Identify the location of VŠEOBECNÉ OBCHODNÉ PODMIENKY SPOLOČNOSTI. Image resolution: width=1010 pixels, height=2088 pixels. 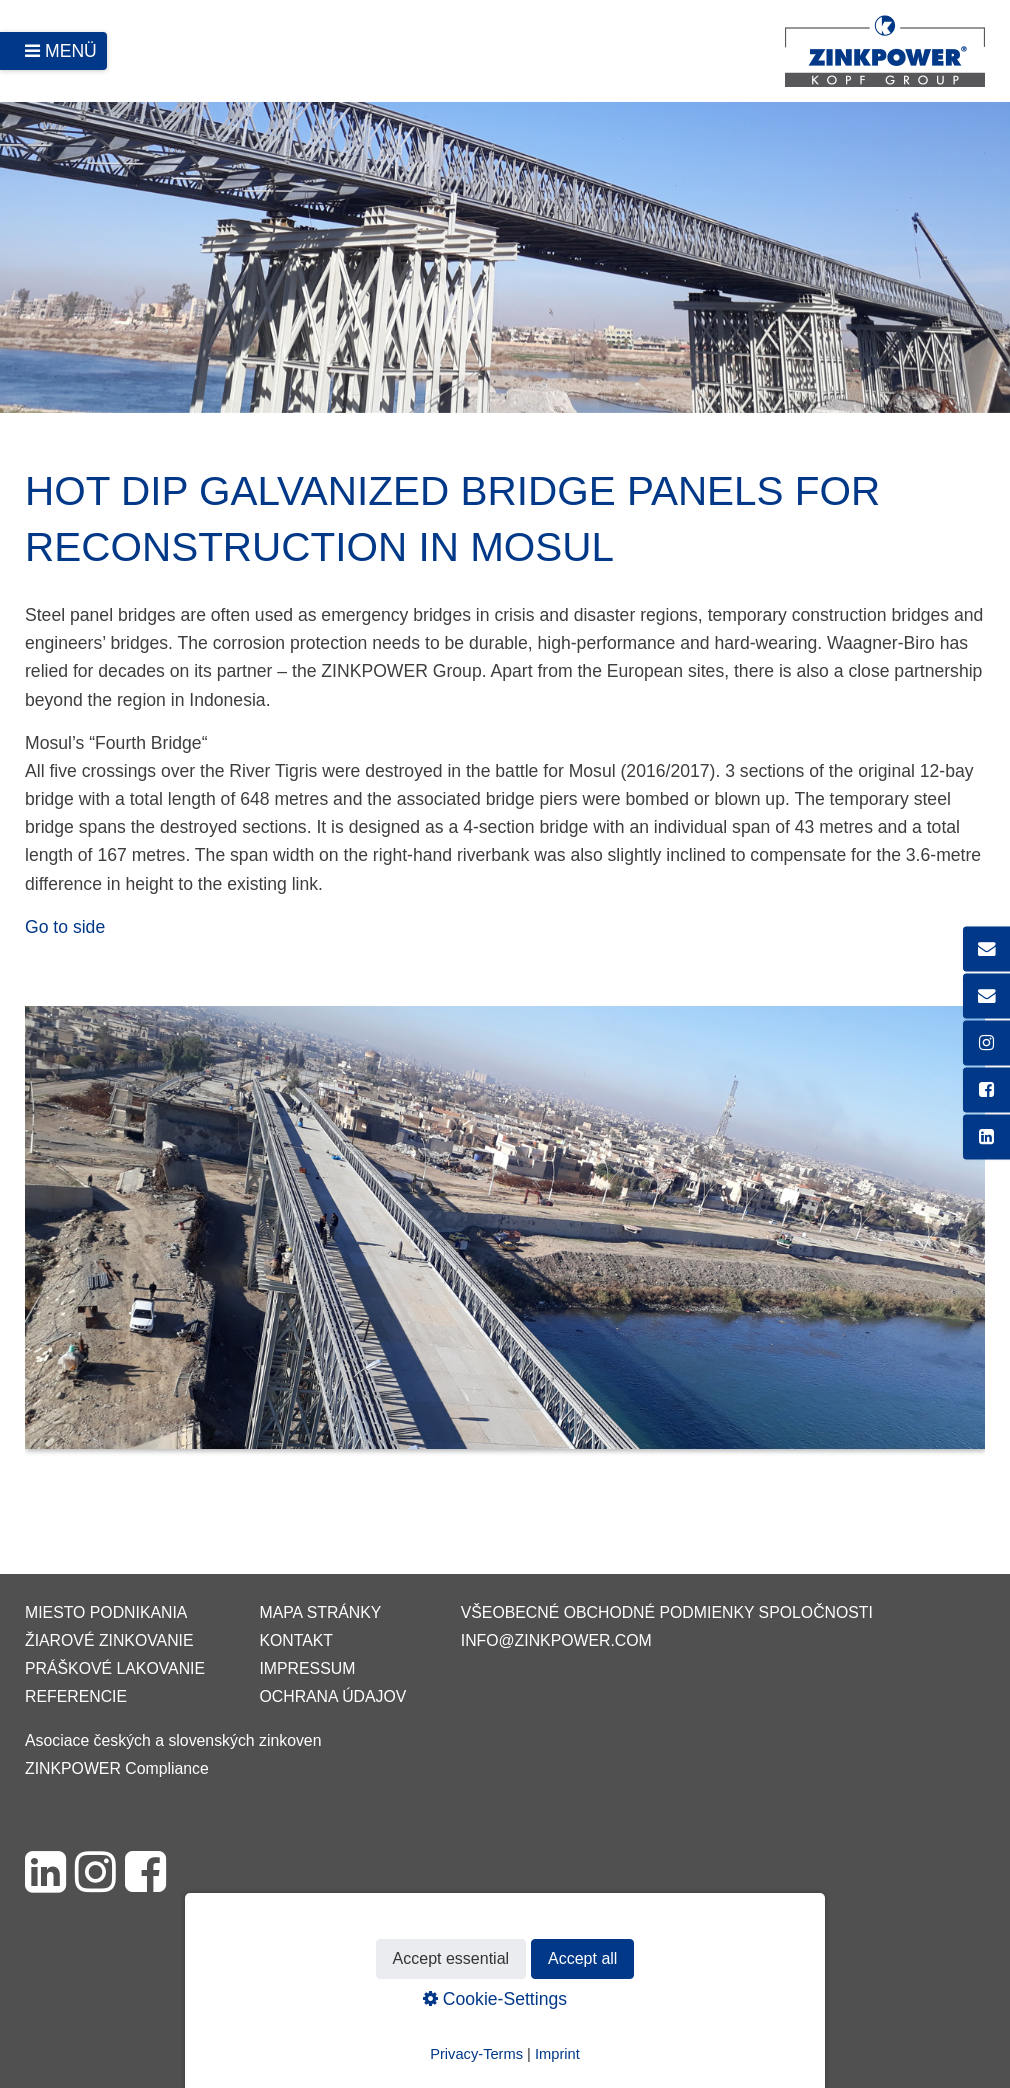
(667, 1612).